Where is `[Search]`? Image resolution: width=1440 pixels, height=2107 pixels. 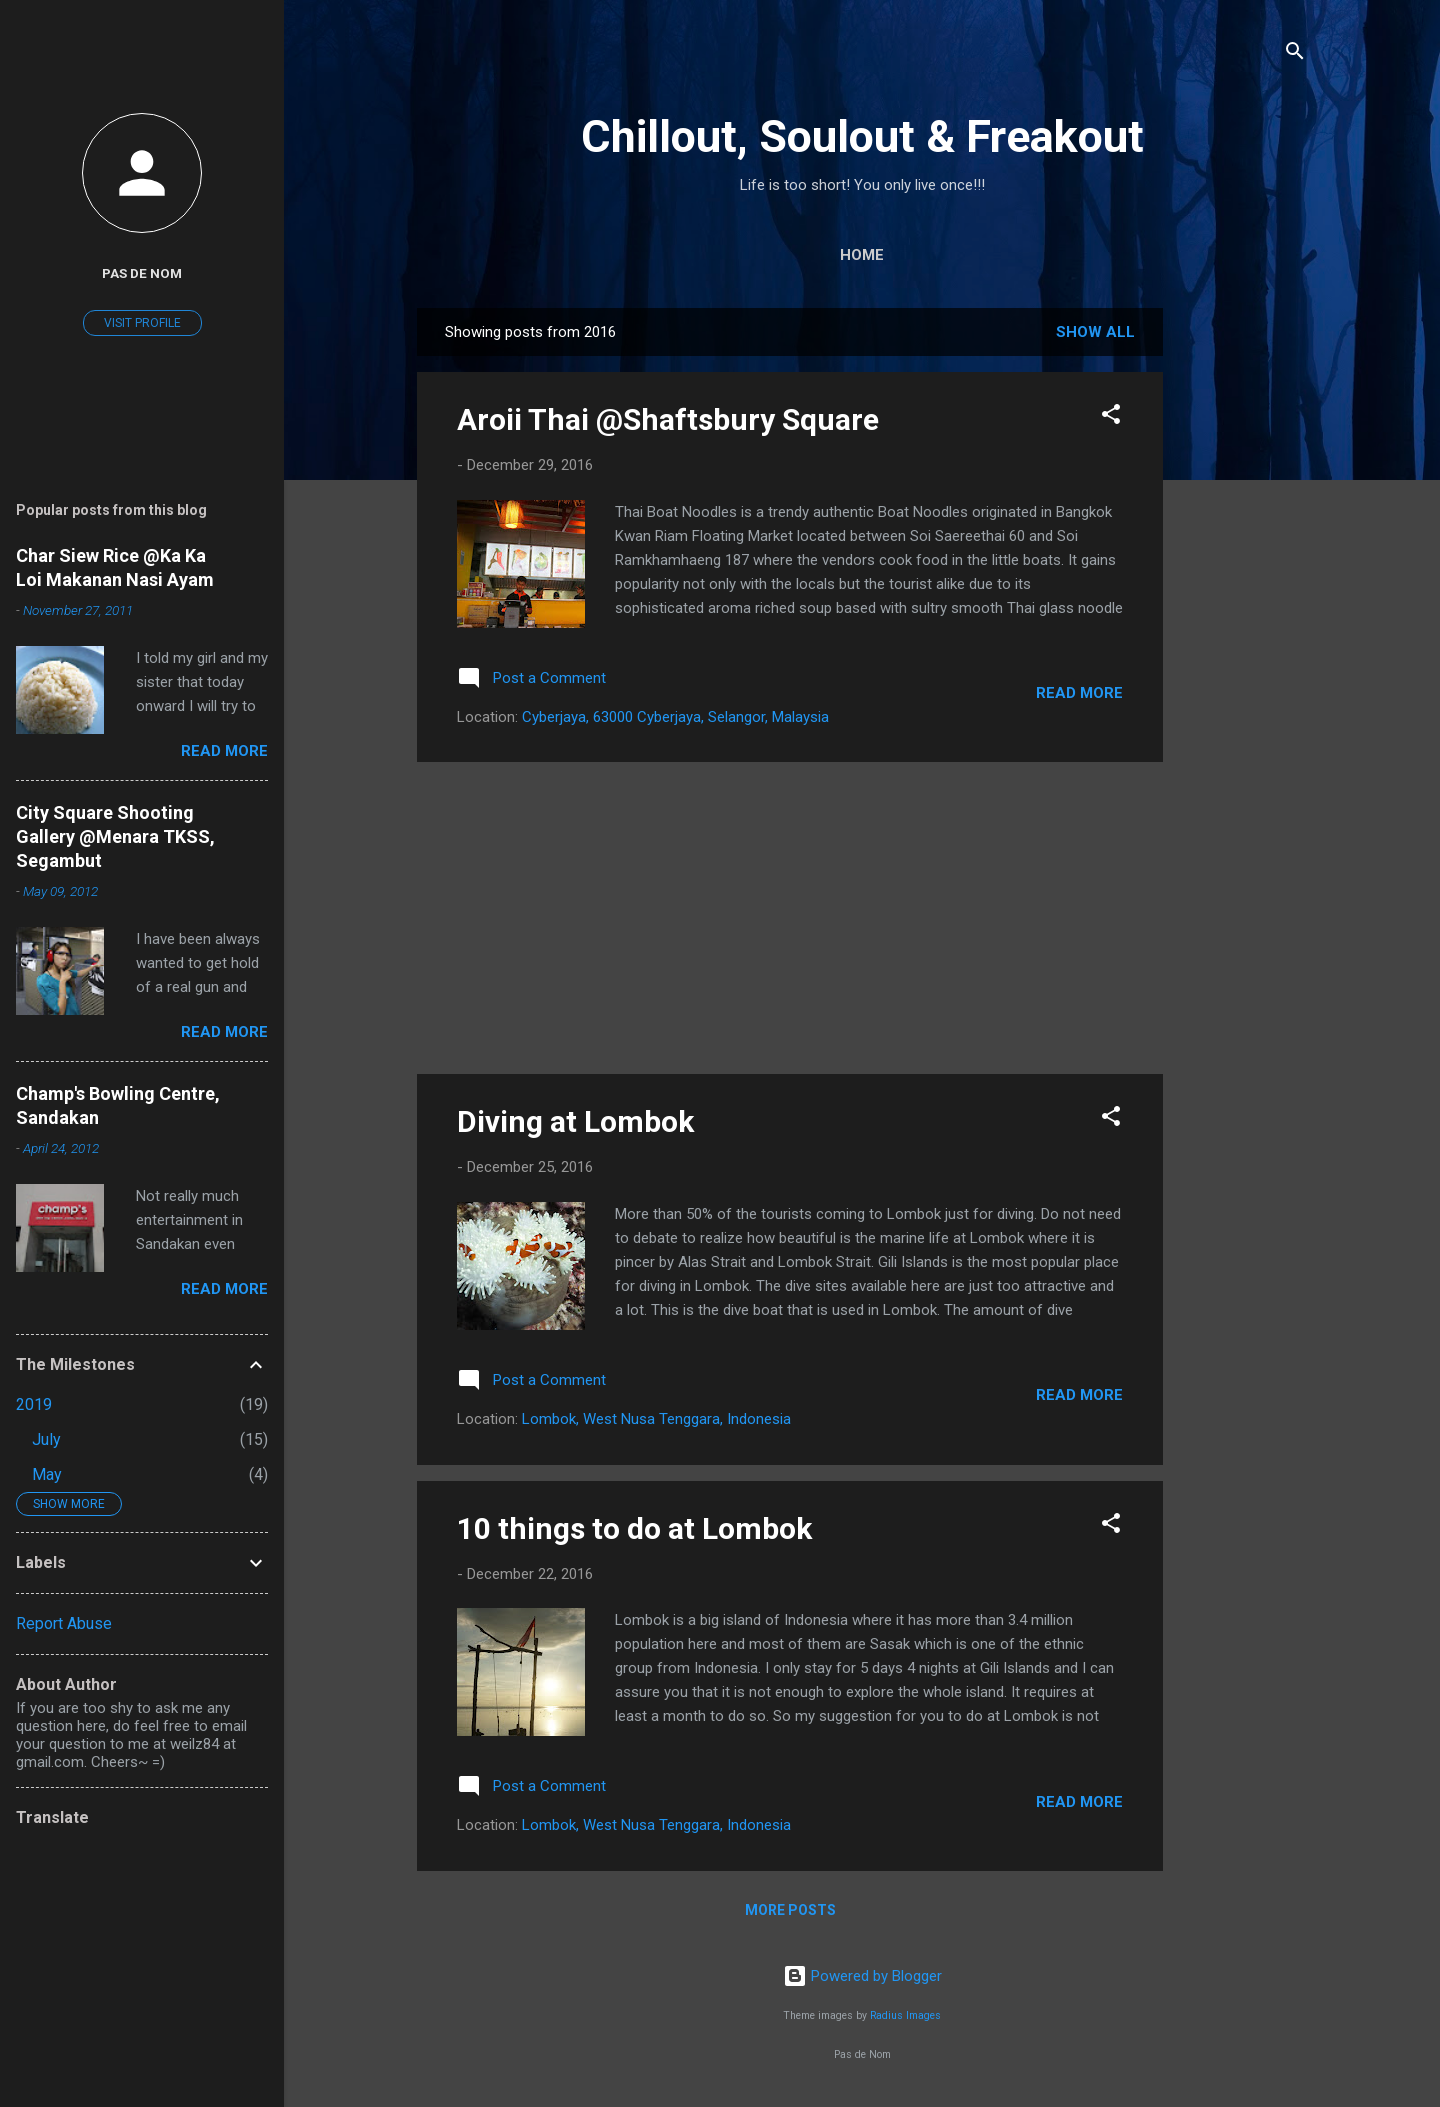 [Search] is located at coordinates (1295, 54).